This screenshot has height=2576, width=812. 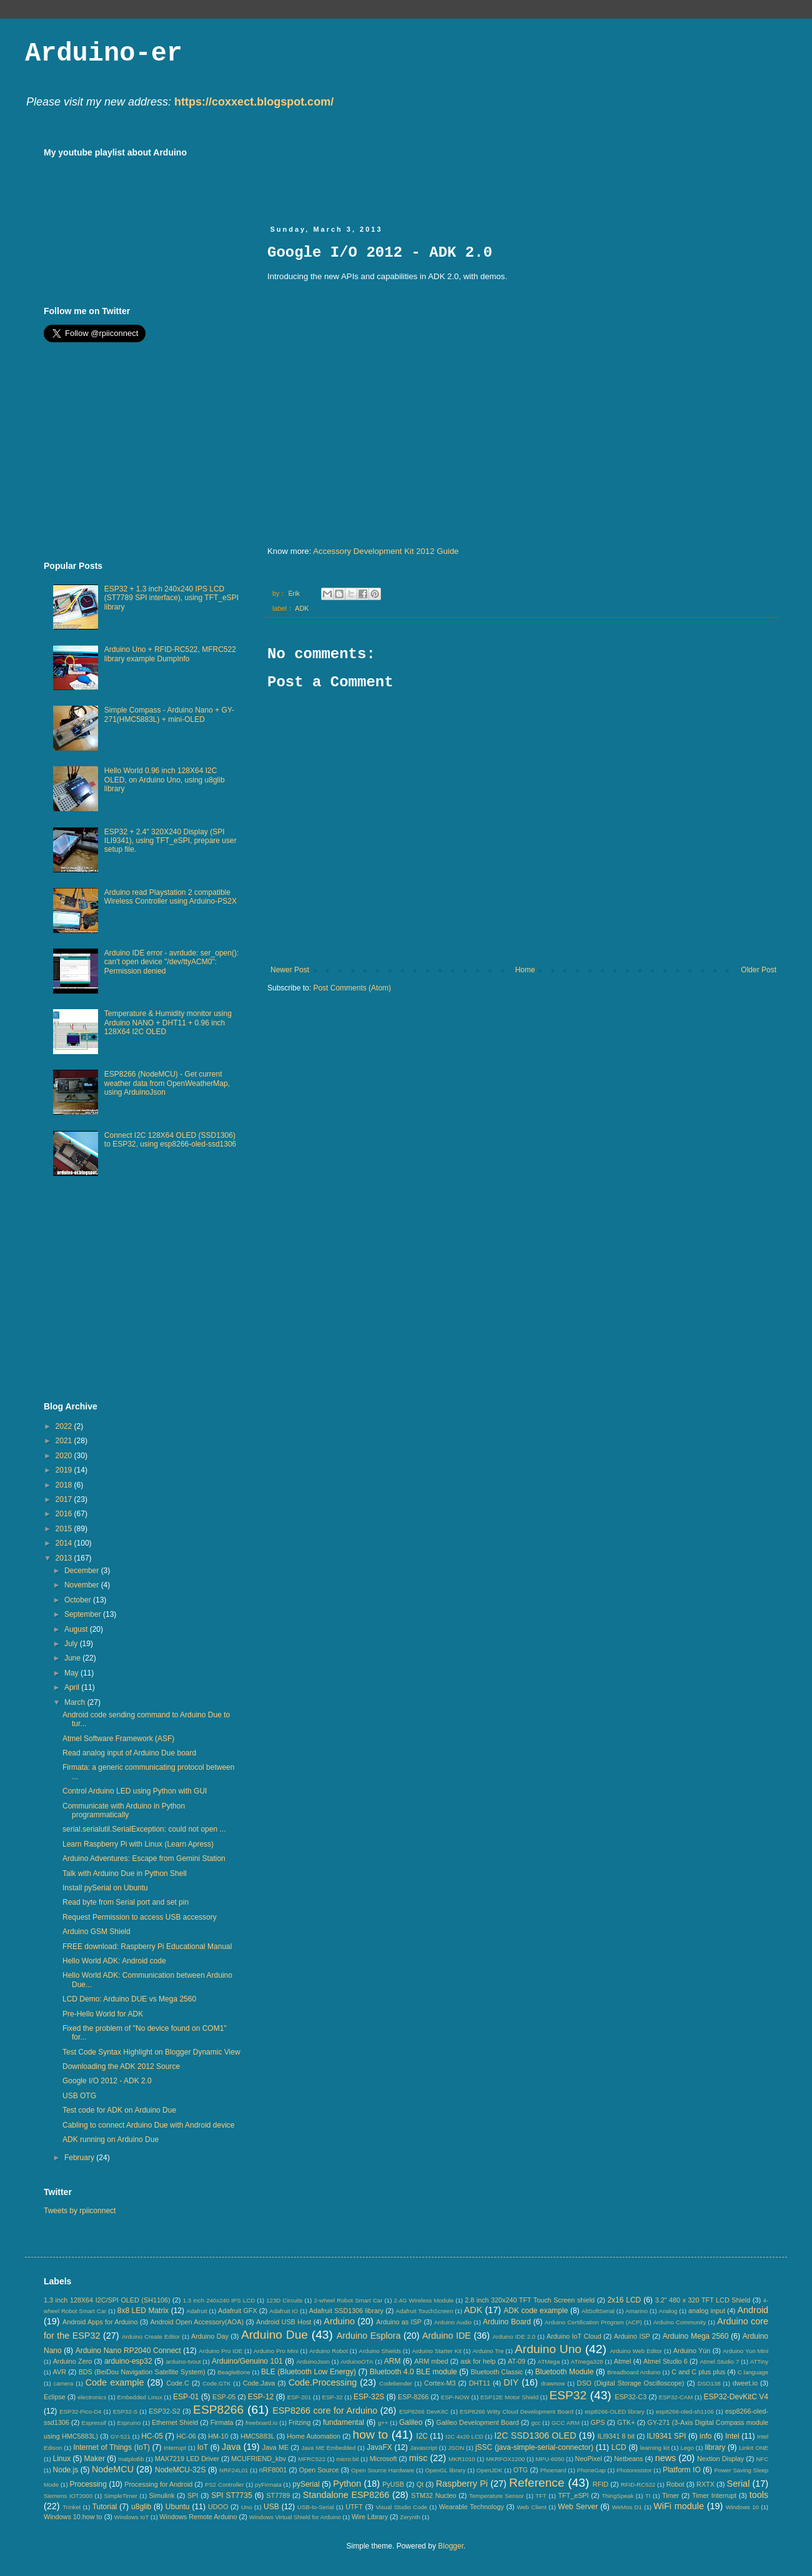 What do you see at coordinates (410, 2422) in the screenshot?
I see `Galileo` at bounding box center [410, 2422].